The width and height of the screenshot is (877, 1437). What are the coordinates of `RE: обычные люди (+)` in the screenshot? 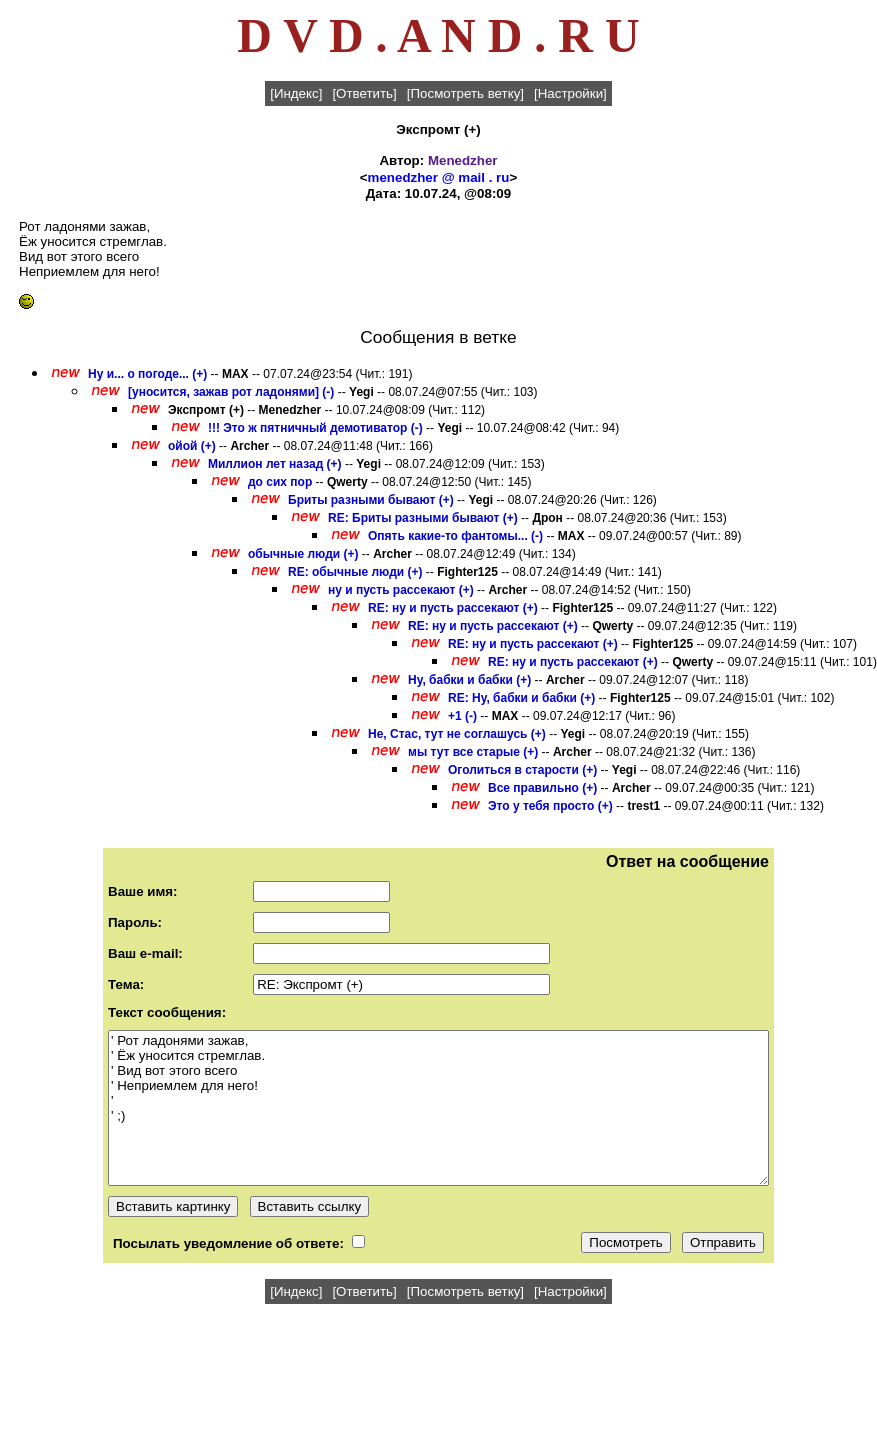 It's located at (355, 572).